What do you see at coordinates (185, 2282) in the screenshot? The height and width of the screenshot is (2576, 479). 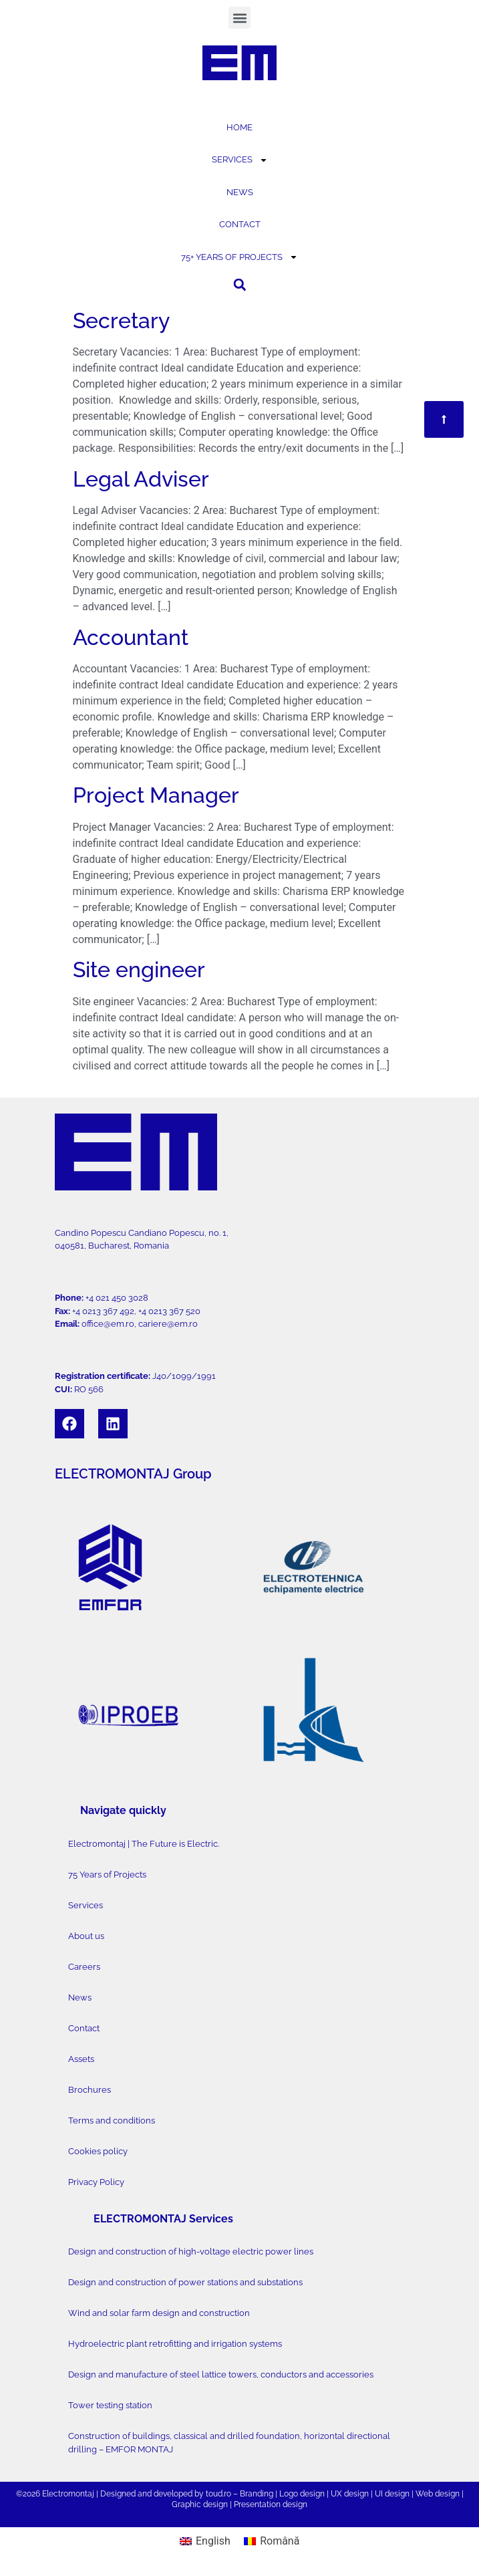 I see `Design and construction of power stations and substations` at bounding box center [185, 2282].